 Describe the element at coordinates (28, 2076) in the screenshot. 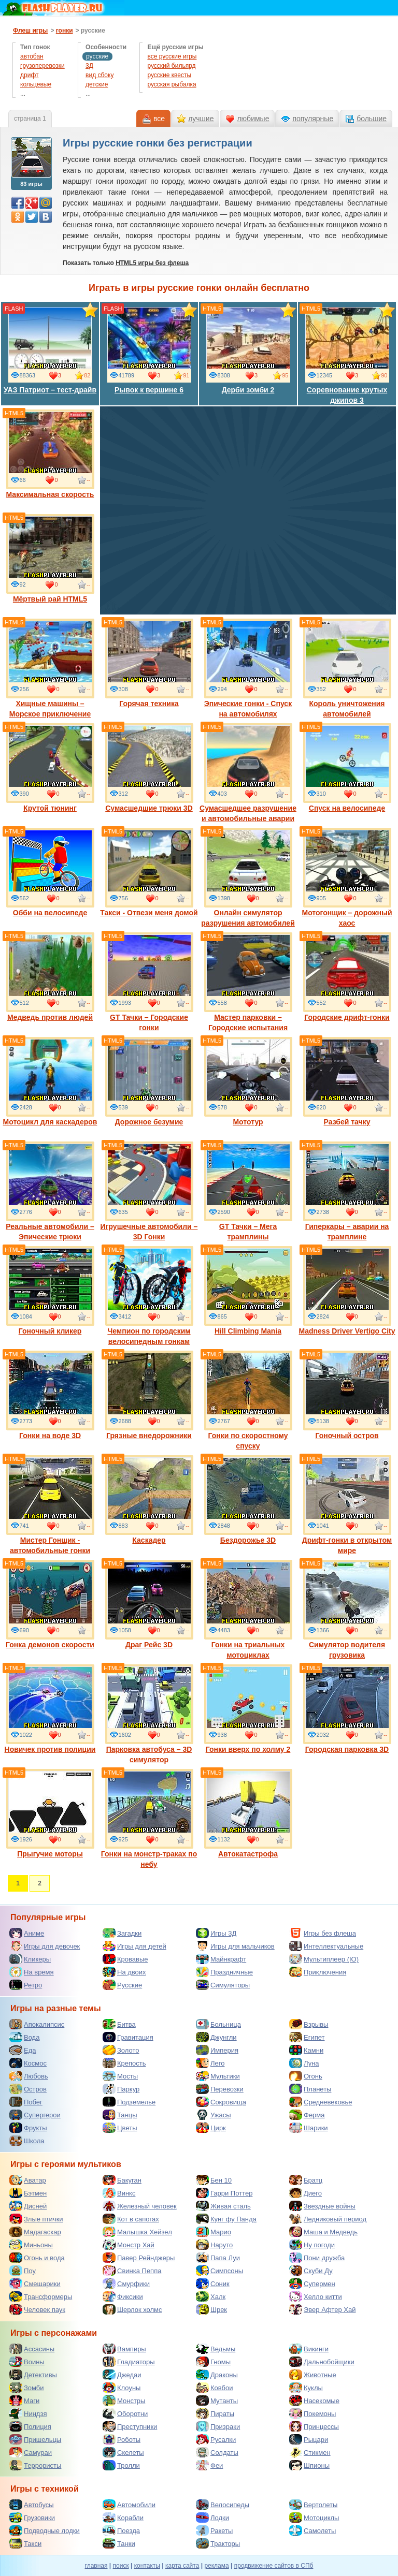

I see `Любовь` at that location.